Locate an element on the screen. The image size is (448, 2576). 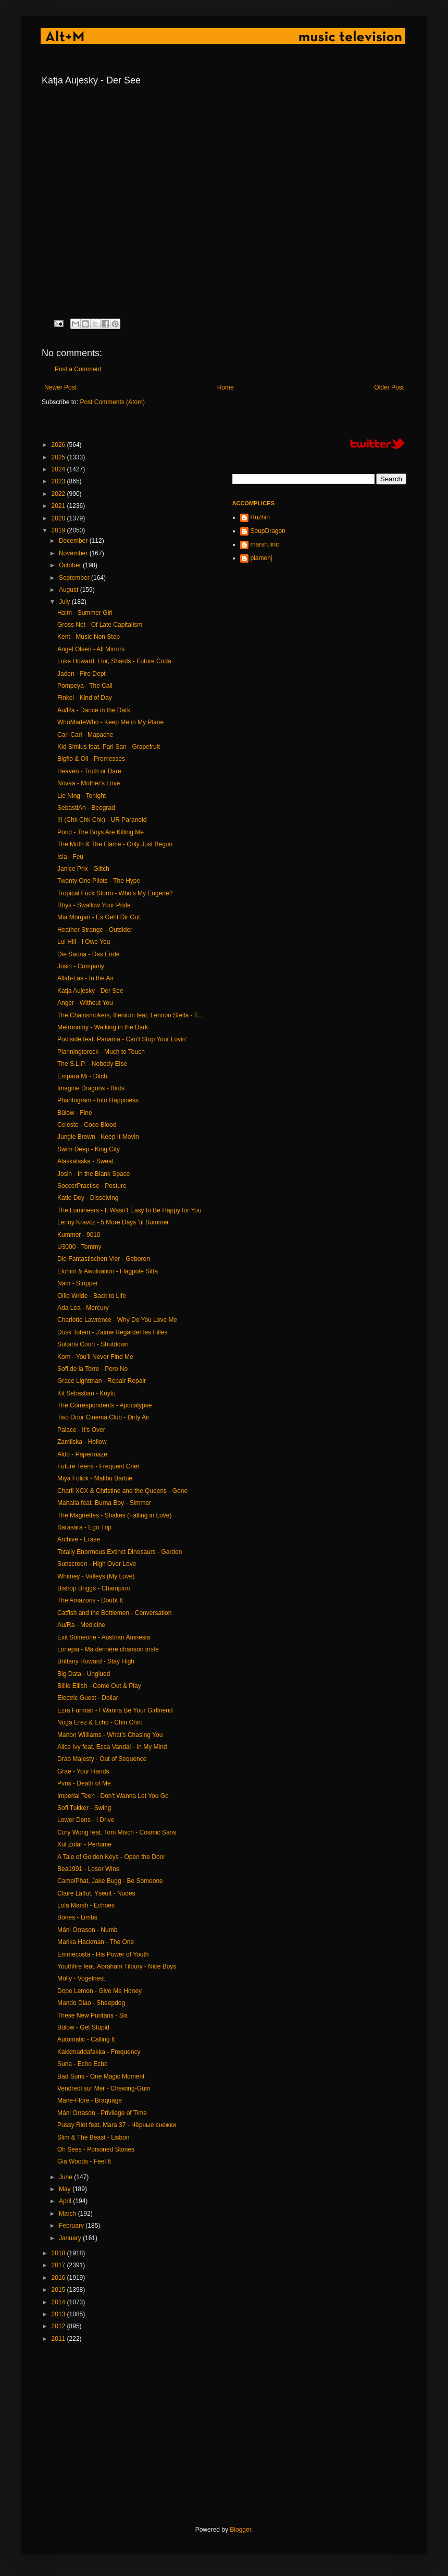
Sofi Tukker - Swing is located at coordinates (84, 1808).